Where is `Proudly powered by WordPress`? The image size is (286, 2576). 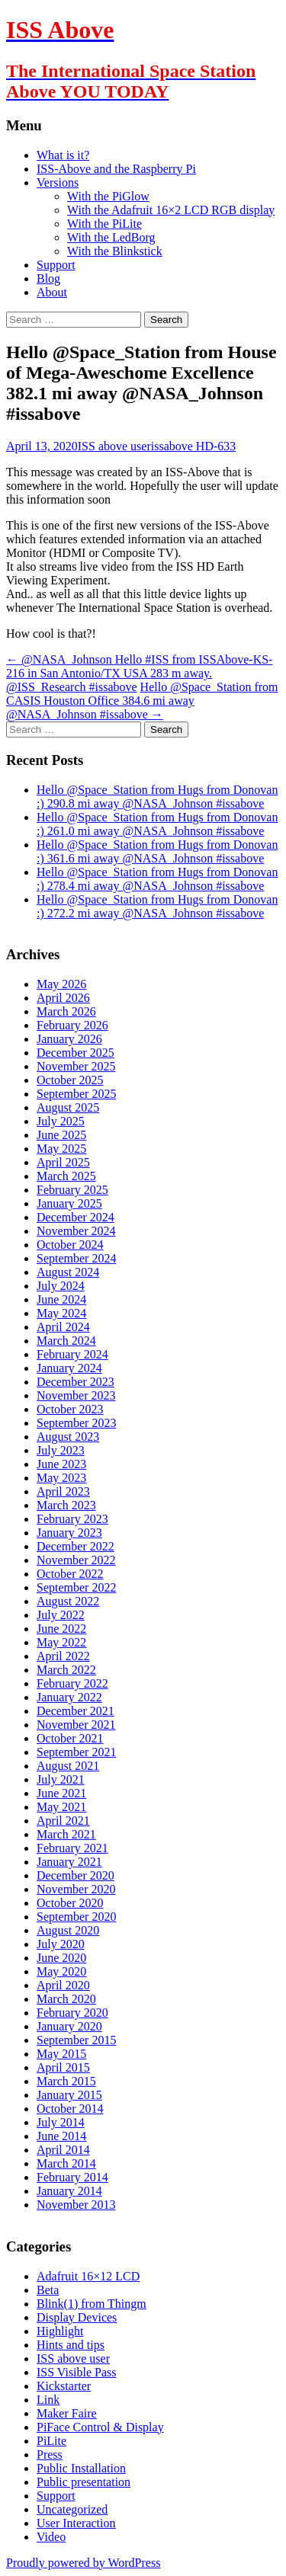
Proudly powered by WordPress is located at coordinates (83, 2562).